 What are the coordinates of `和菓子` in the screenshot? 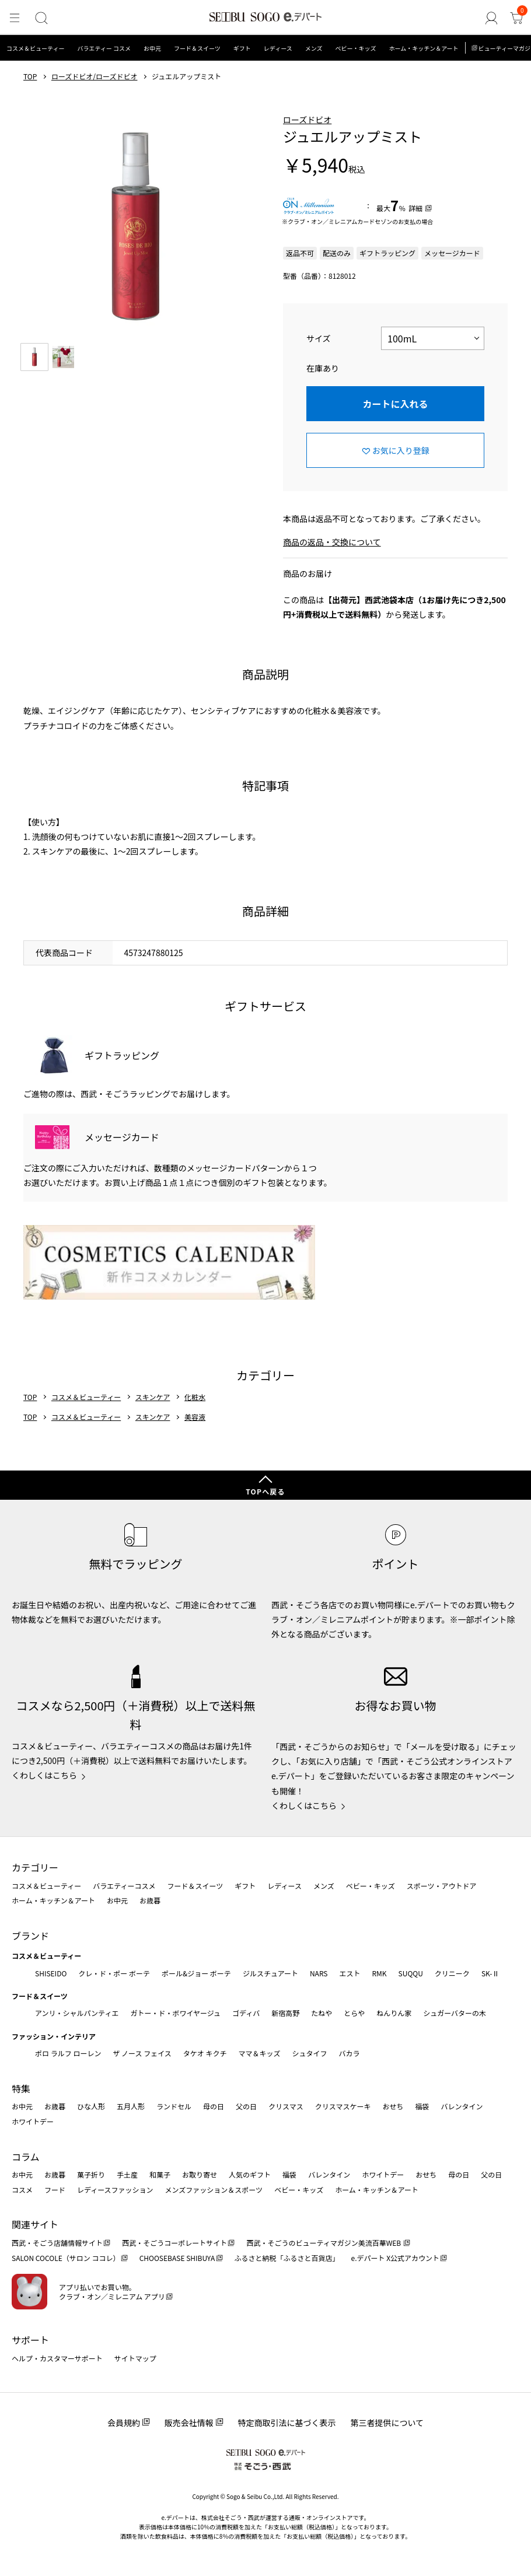 It's located at (159, 2174).